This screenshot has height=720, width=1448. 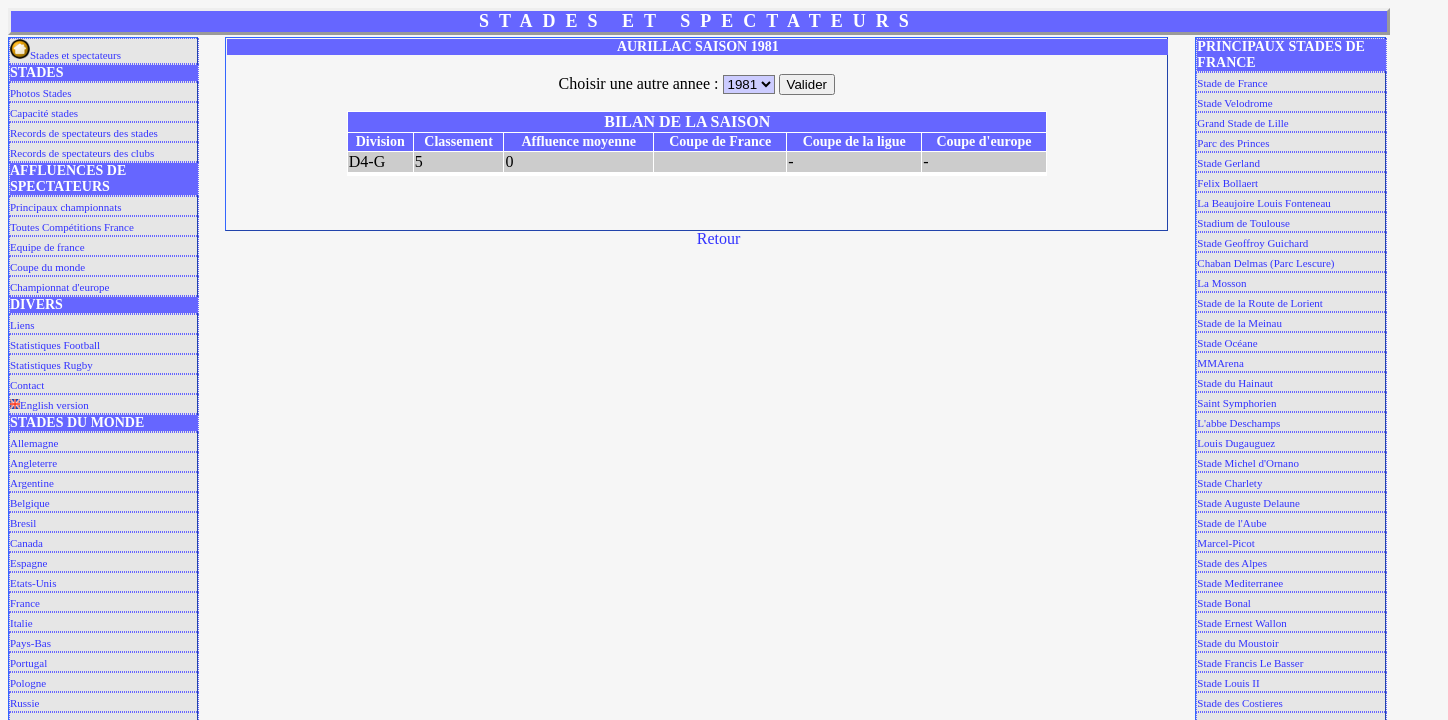 What do you see at coordinates (1238, 423) in the screenshot?
I see `L'abbe Deschamps` at bounding box center [1238, 423].